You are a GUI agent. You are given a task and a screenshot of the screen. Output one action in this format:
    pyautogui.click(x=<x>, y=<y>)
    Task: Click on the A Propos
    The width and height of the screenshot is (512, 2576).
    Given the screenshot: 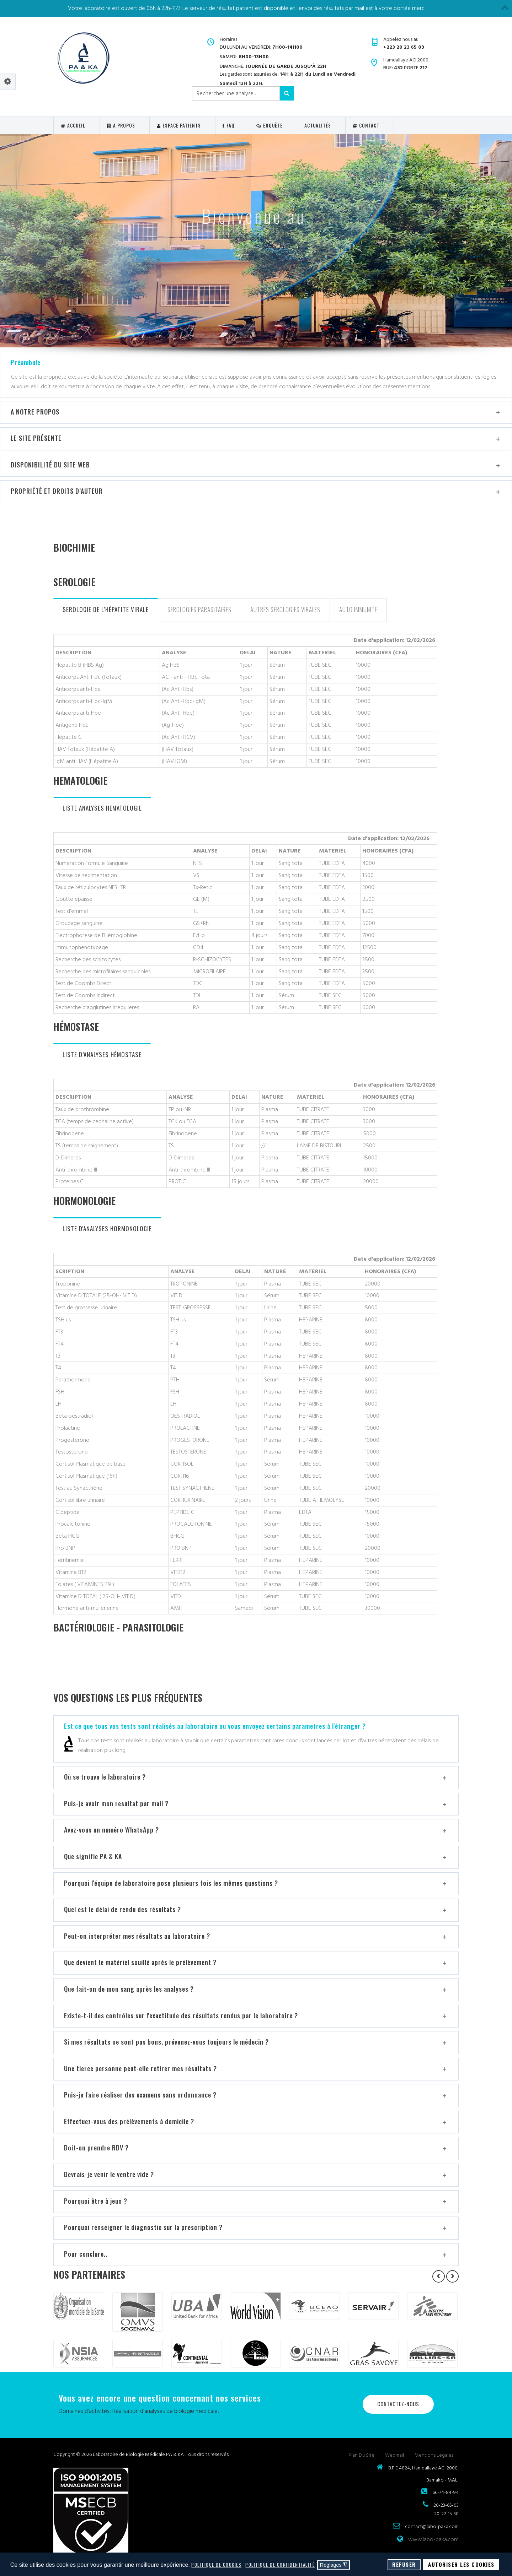 What is the action you would take?
    pyautogui.click(x=121, y=125)
    